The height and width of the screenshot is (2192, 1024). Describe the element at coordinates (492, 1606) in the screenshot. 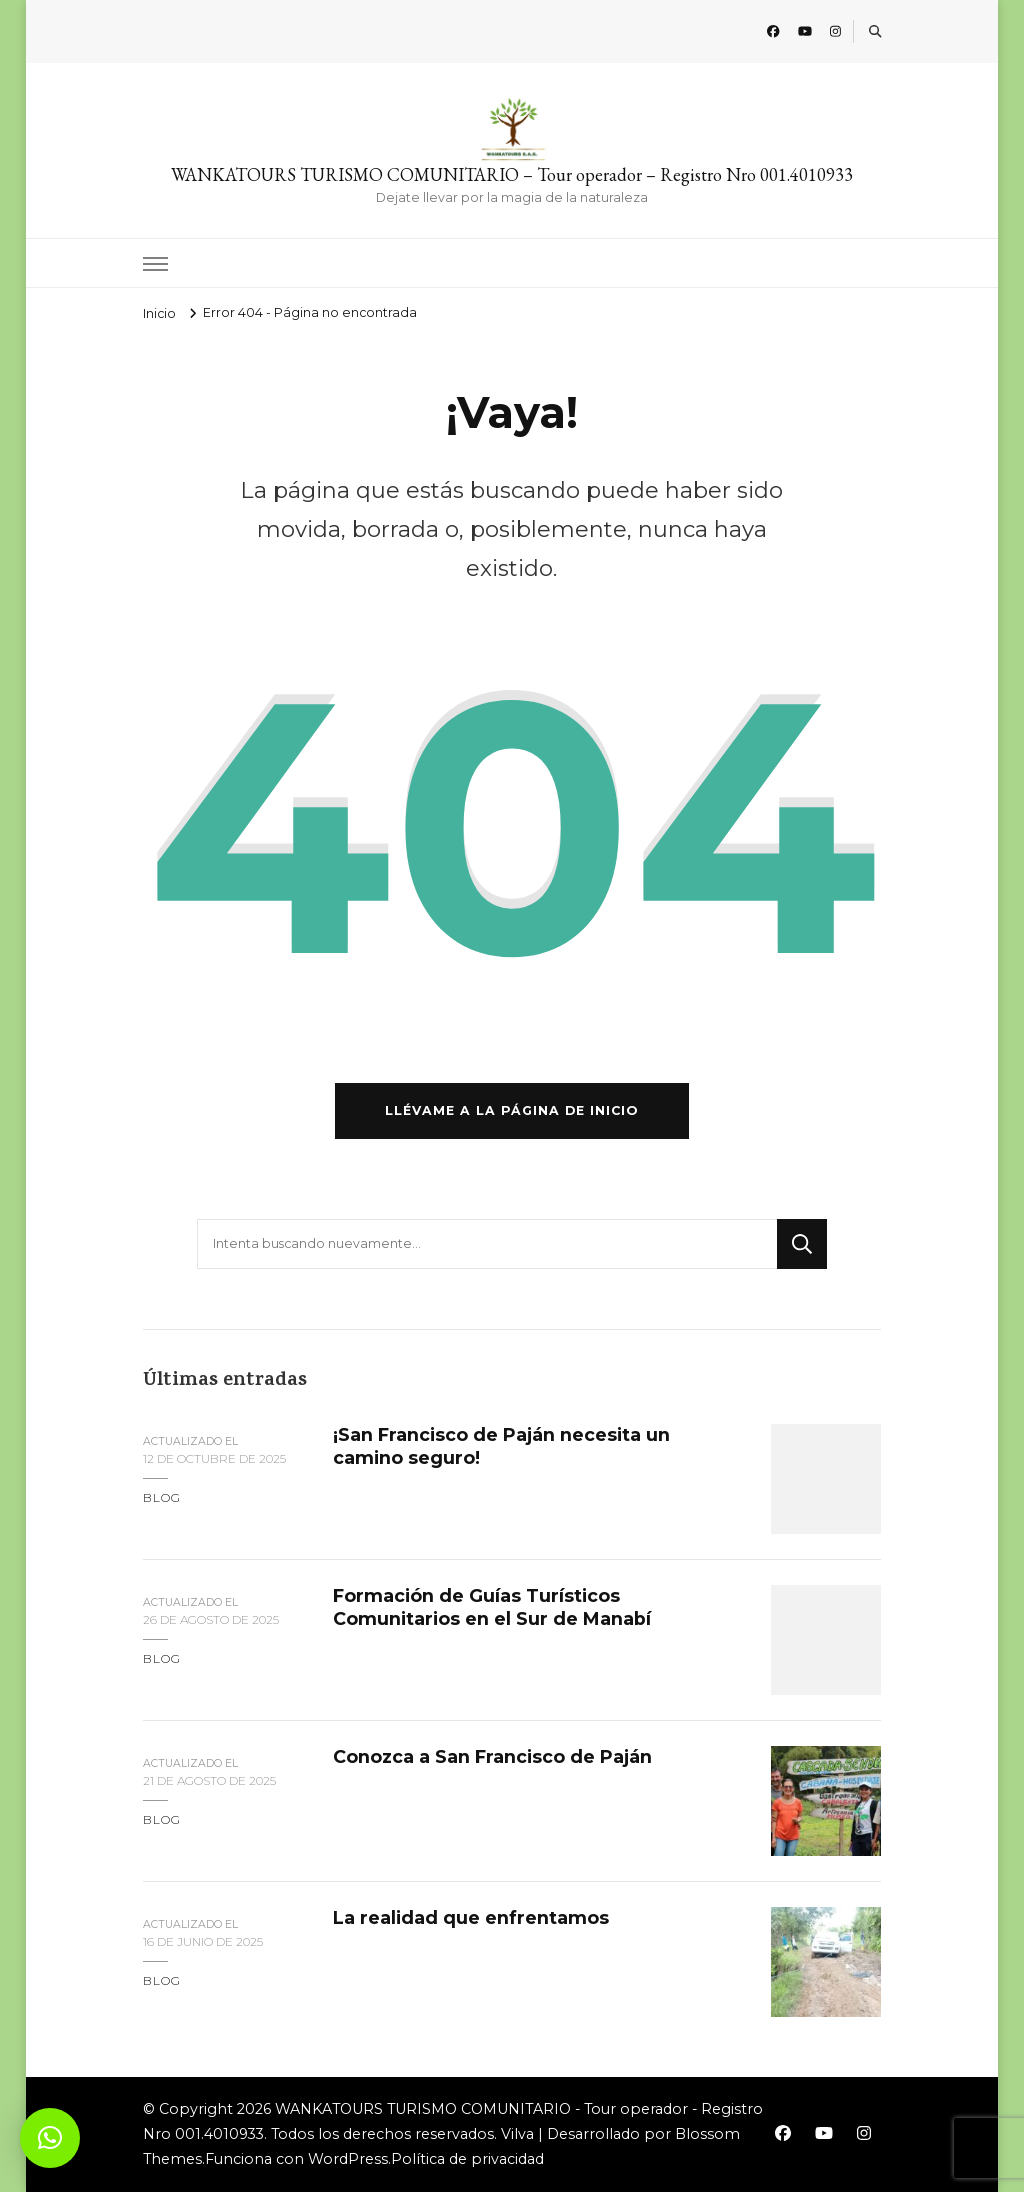

I see `Formación de Guías Turísticos Comunitarios en el Sur de Manabí` at that location.